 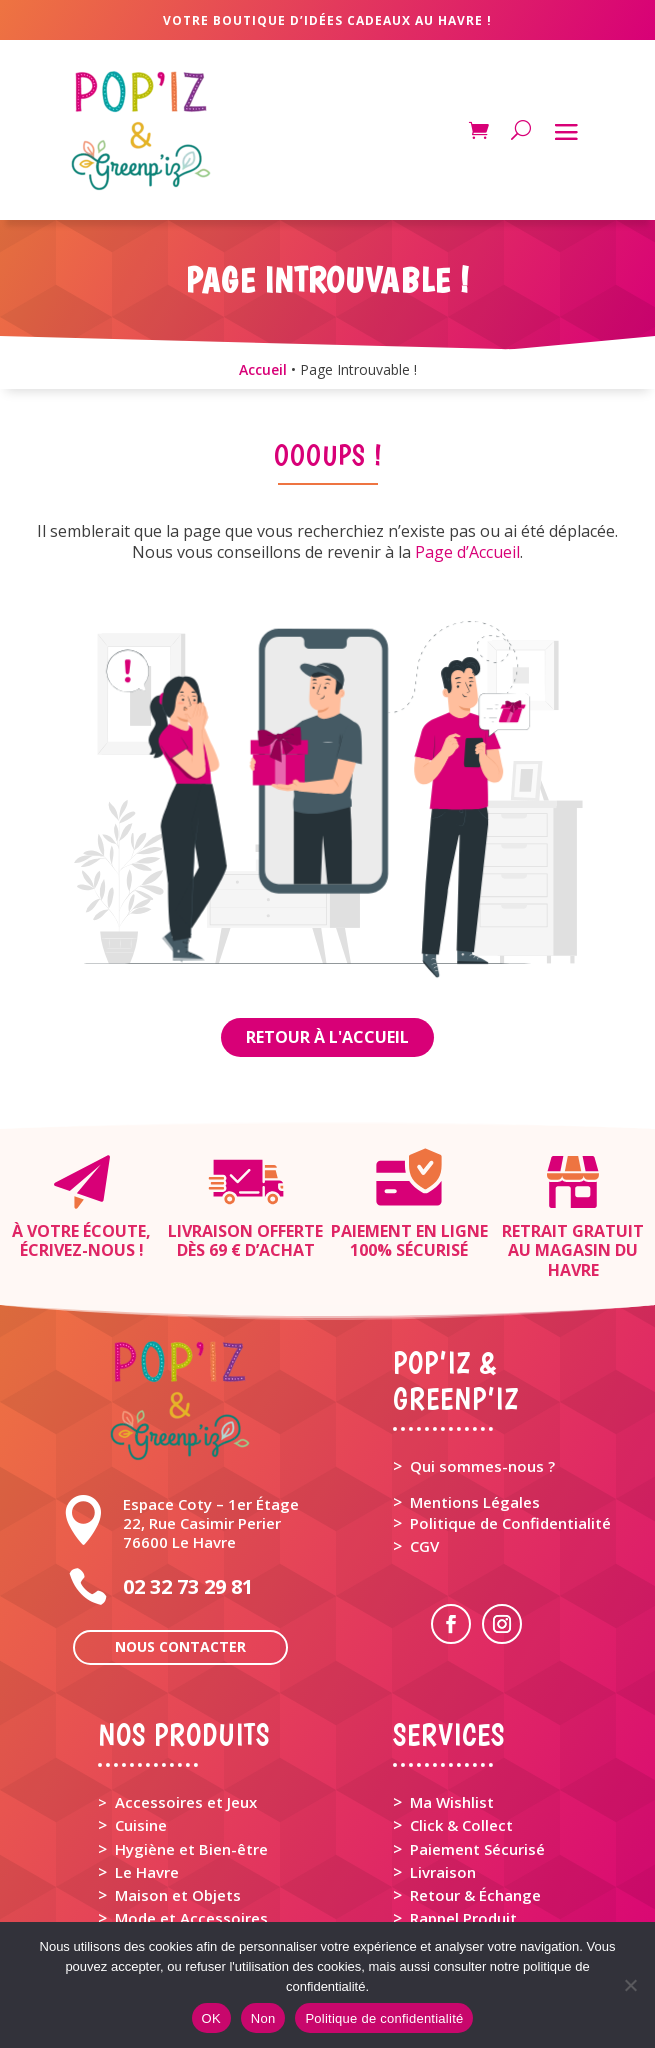 I want to click on Espace Coty – 1er Étage 22, Rue Casimir Perier 76600 Le Havre, so click(x=211, y=1523).